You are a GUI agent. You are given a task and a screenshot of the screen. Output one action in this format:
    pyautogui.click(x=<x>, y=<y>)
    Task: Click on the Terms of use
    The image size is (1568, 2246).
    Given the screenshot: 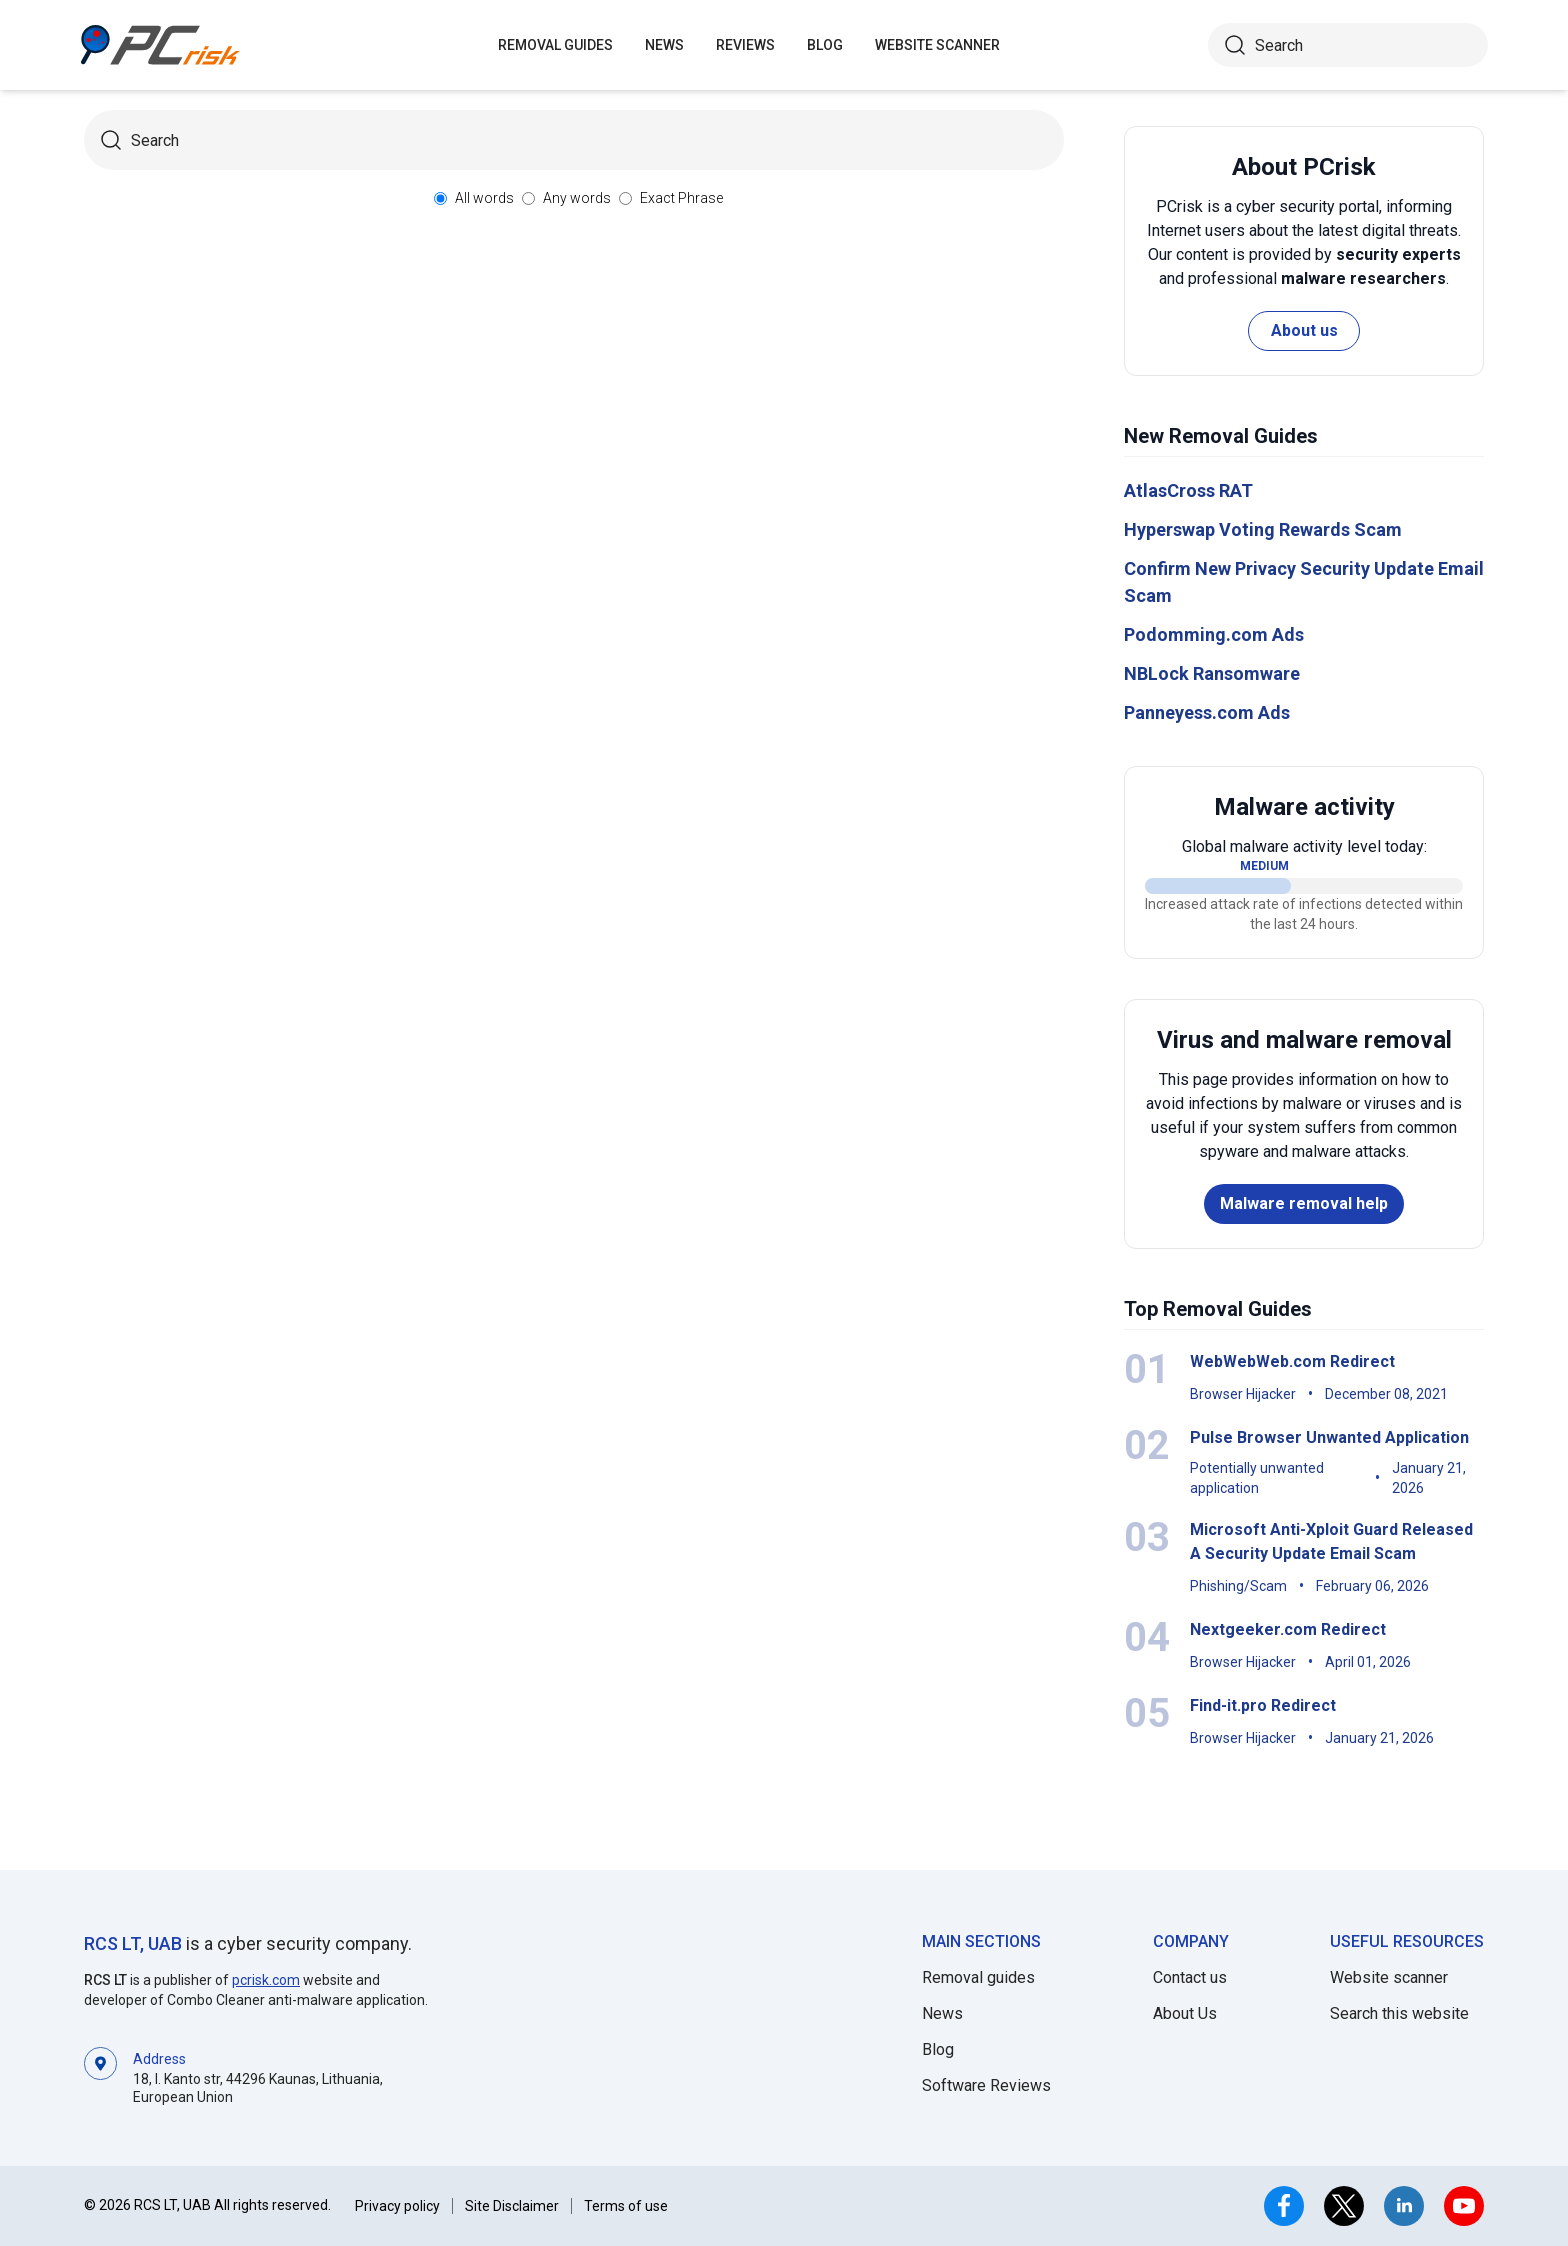 What is the action you would take?
    pyautogui.click(x=626, y=2206)
    